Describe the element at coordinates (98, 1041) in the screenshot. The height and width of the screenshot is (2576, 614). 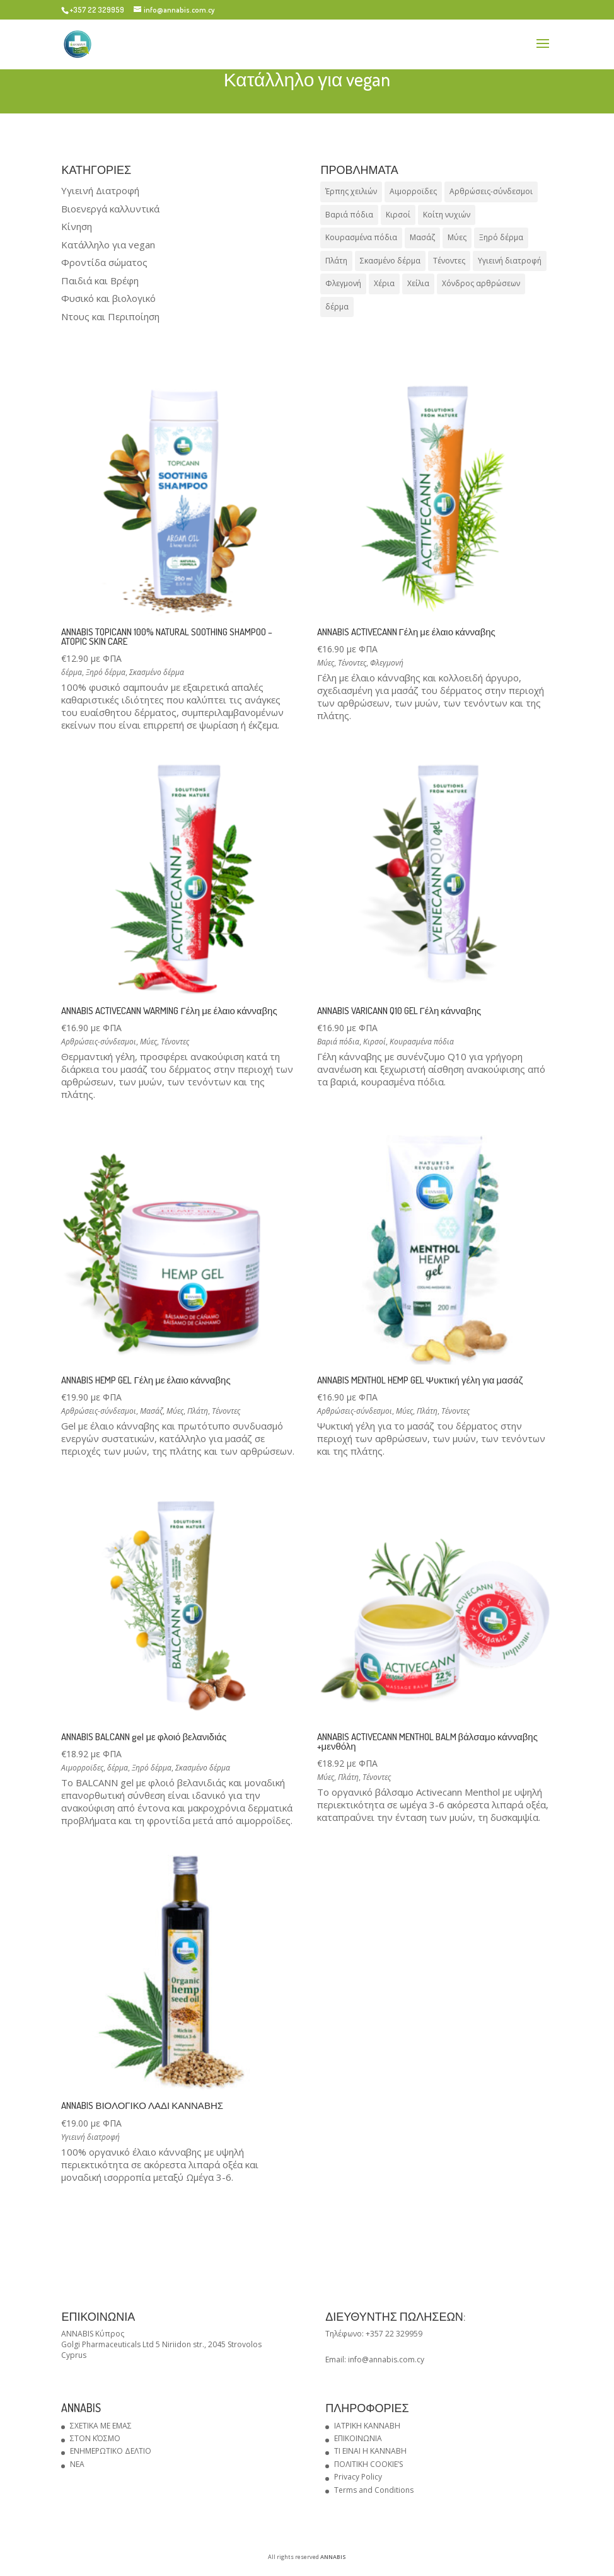
I see `Αρθρώσεις-σύνδεσμοι` at that location.